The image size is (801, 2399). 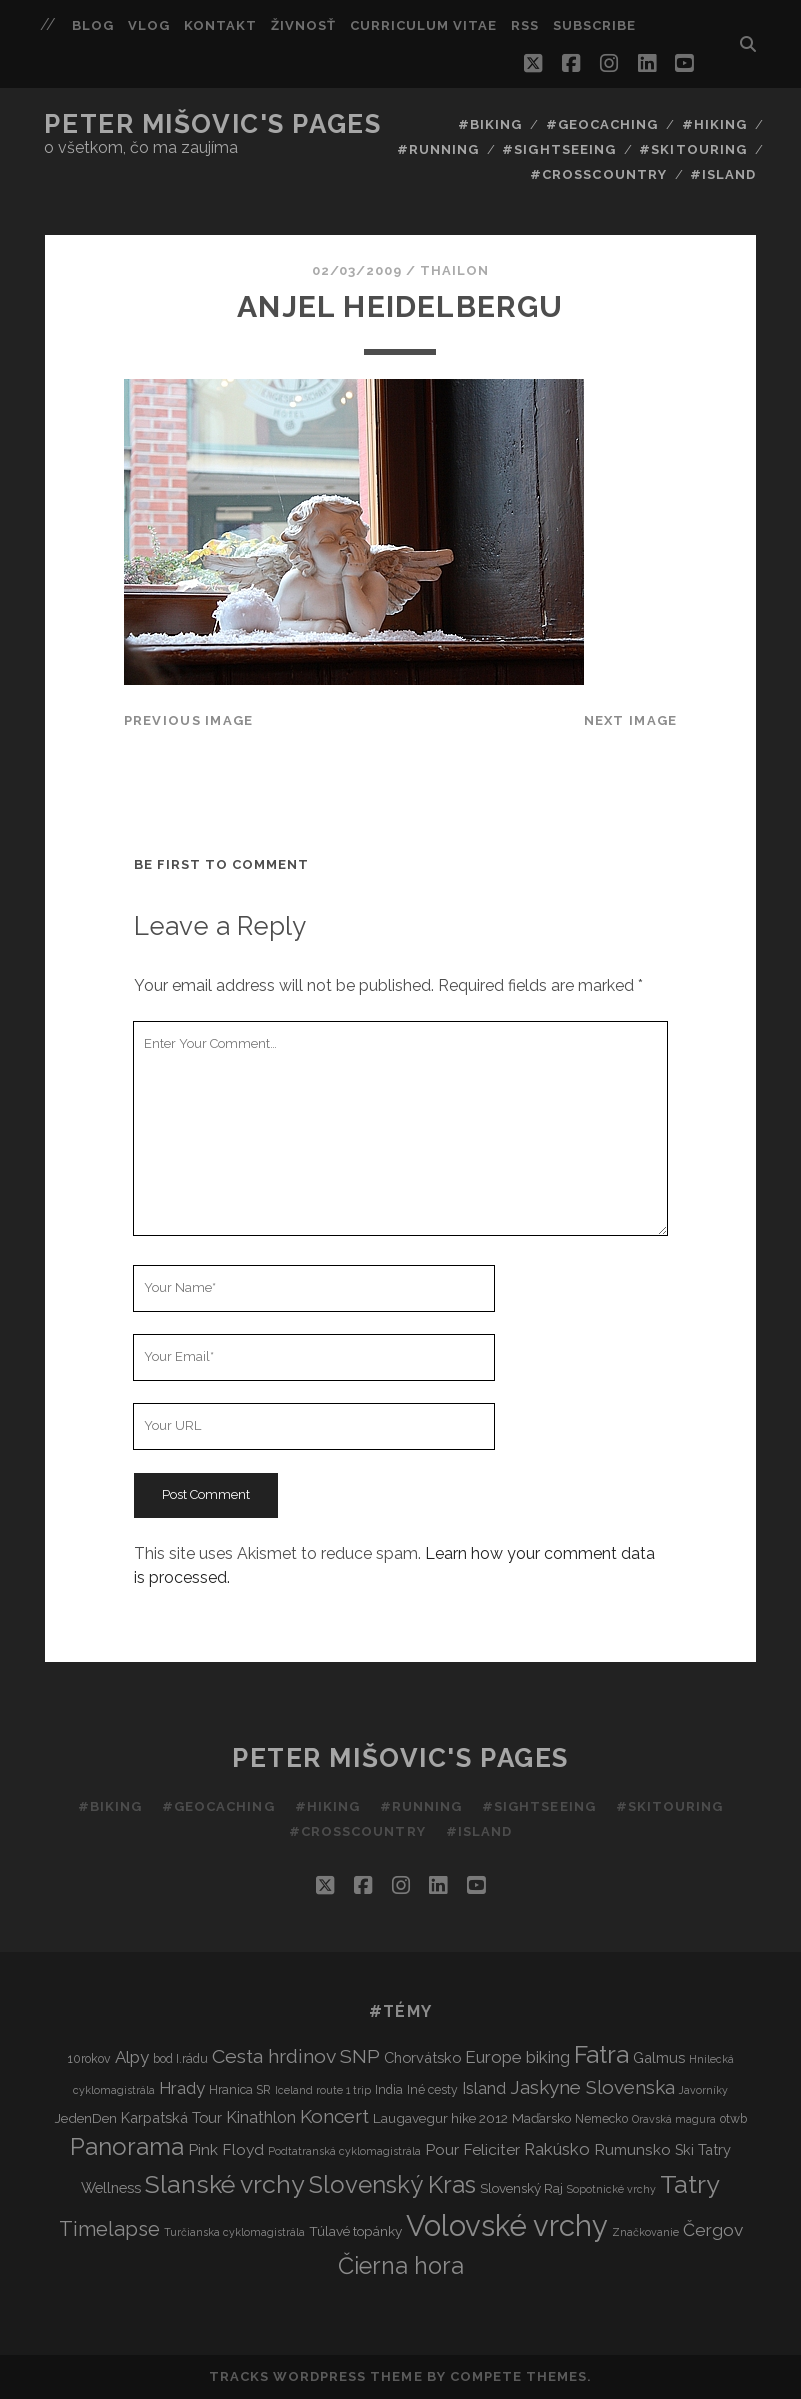 What do you see at coordinates (598, 174) in the screenshot?
I see `#Crosscountry` at bounding box center [598, 174].